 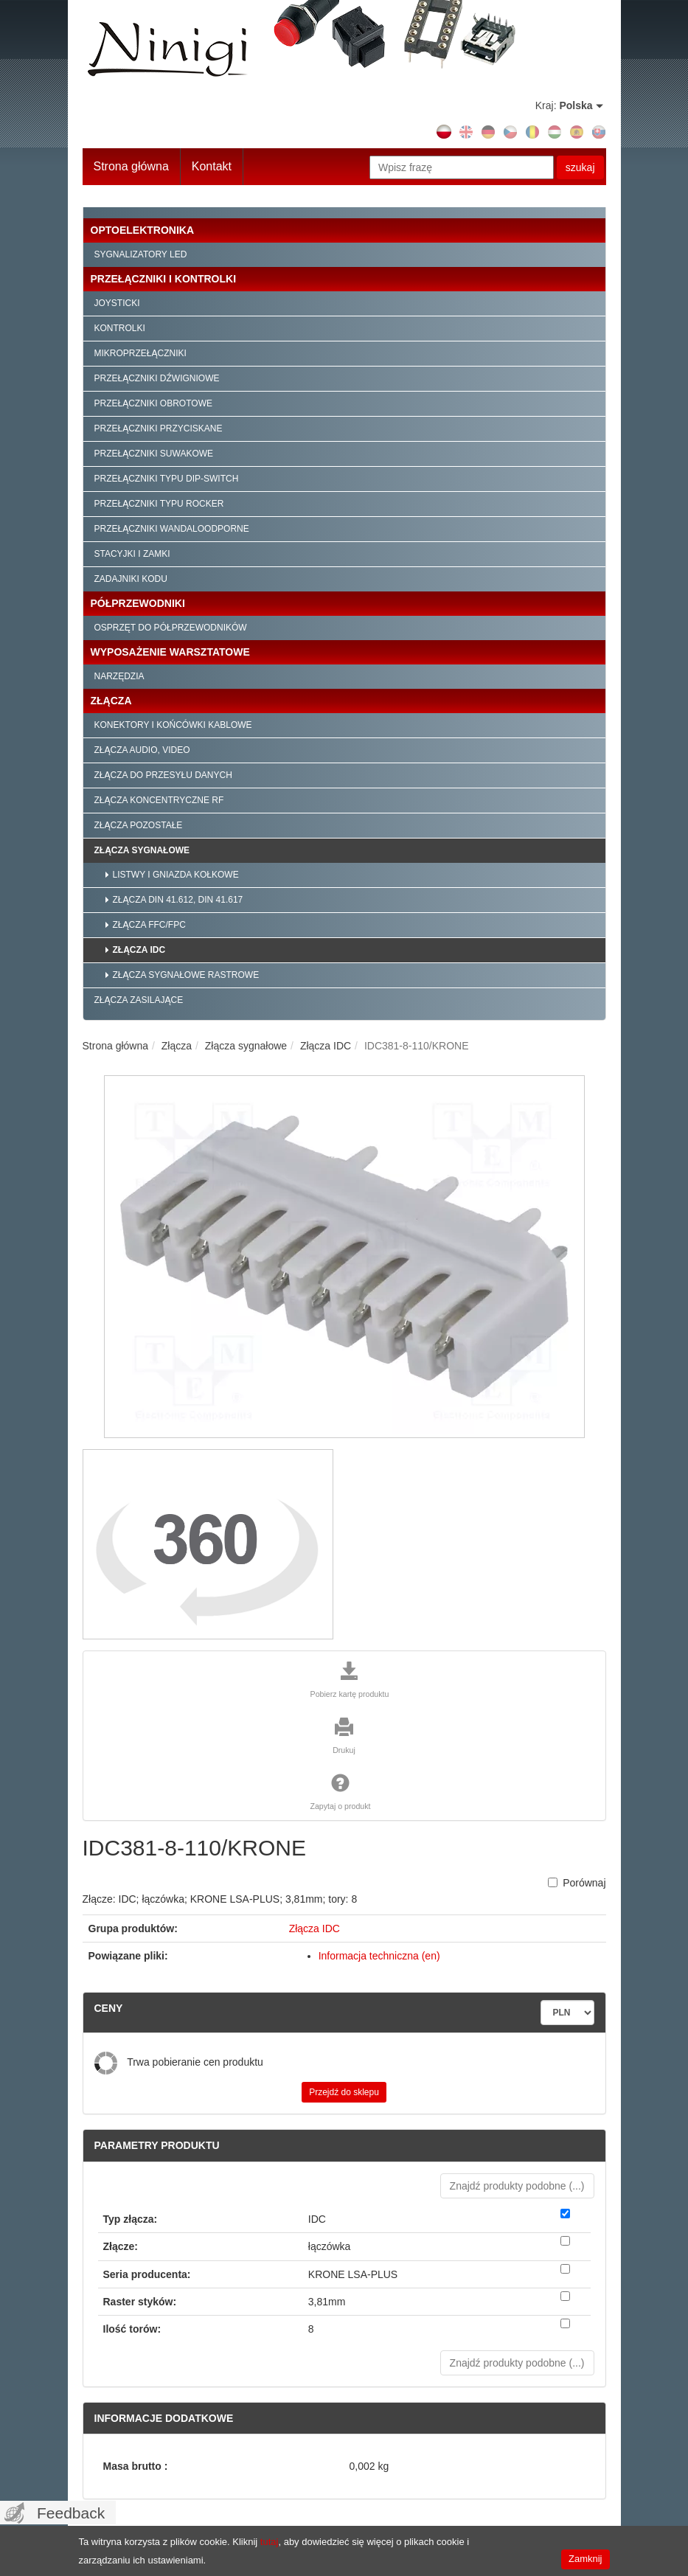 What do you see at coordinates (140, 353) in the screenshot?
I see `Mikroprzełączniki` at bounding box center [140, 353].